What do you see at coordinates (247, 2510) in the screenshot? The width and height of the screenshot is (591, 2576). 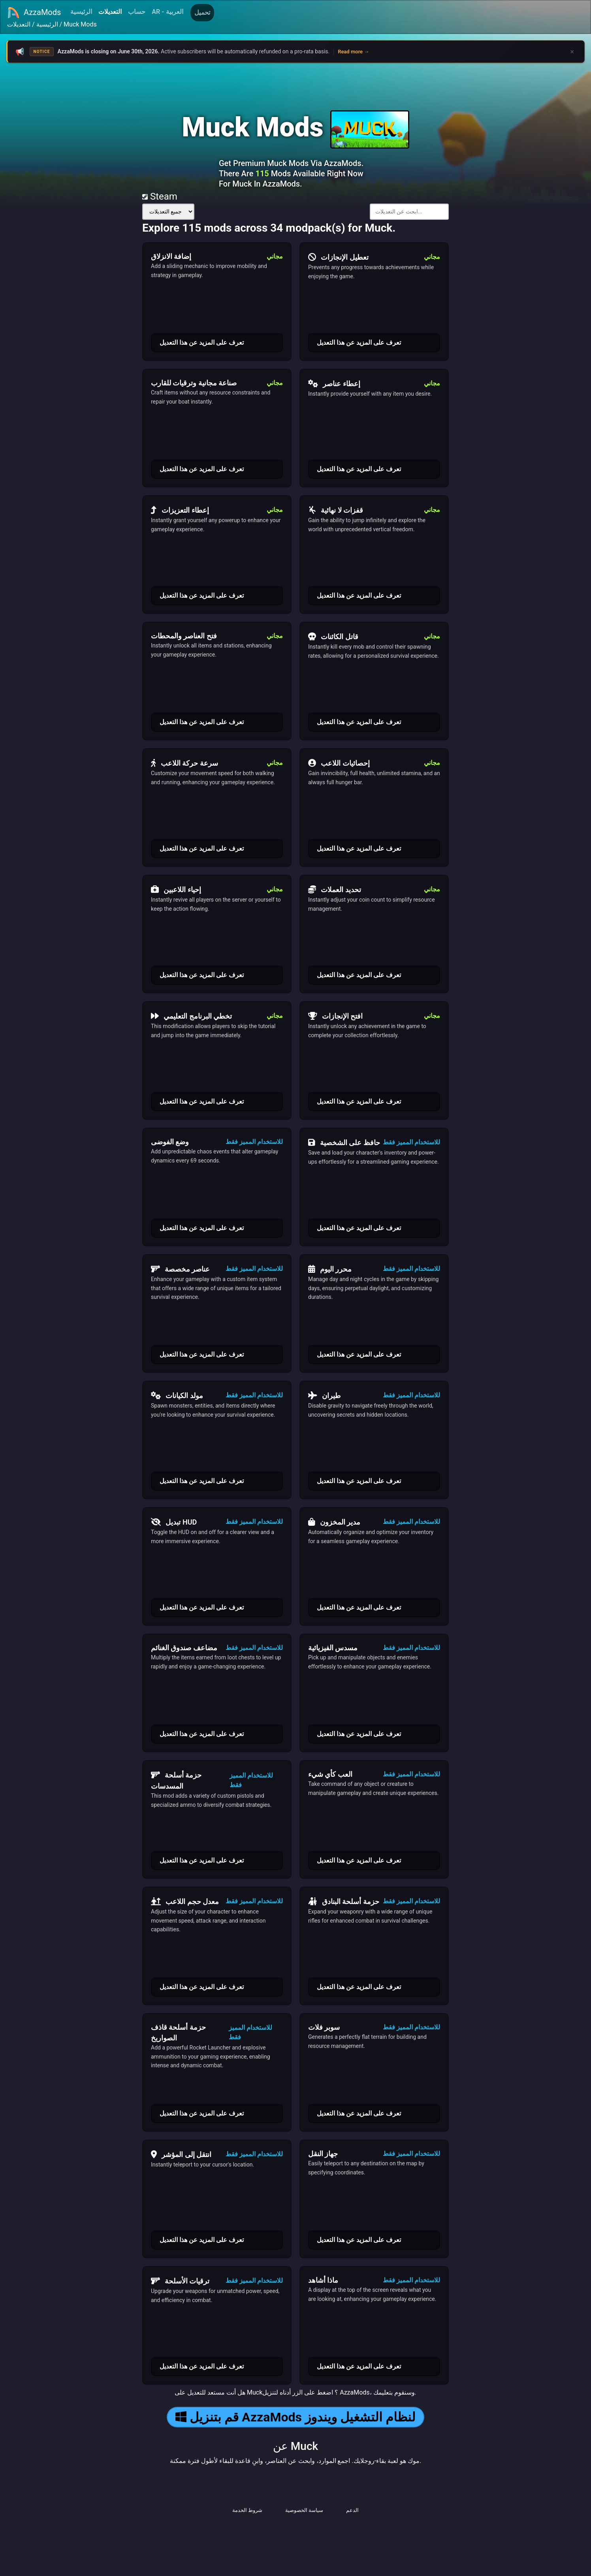 I see `شروط الخدمة` at bounding box center [247, 2510].